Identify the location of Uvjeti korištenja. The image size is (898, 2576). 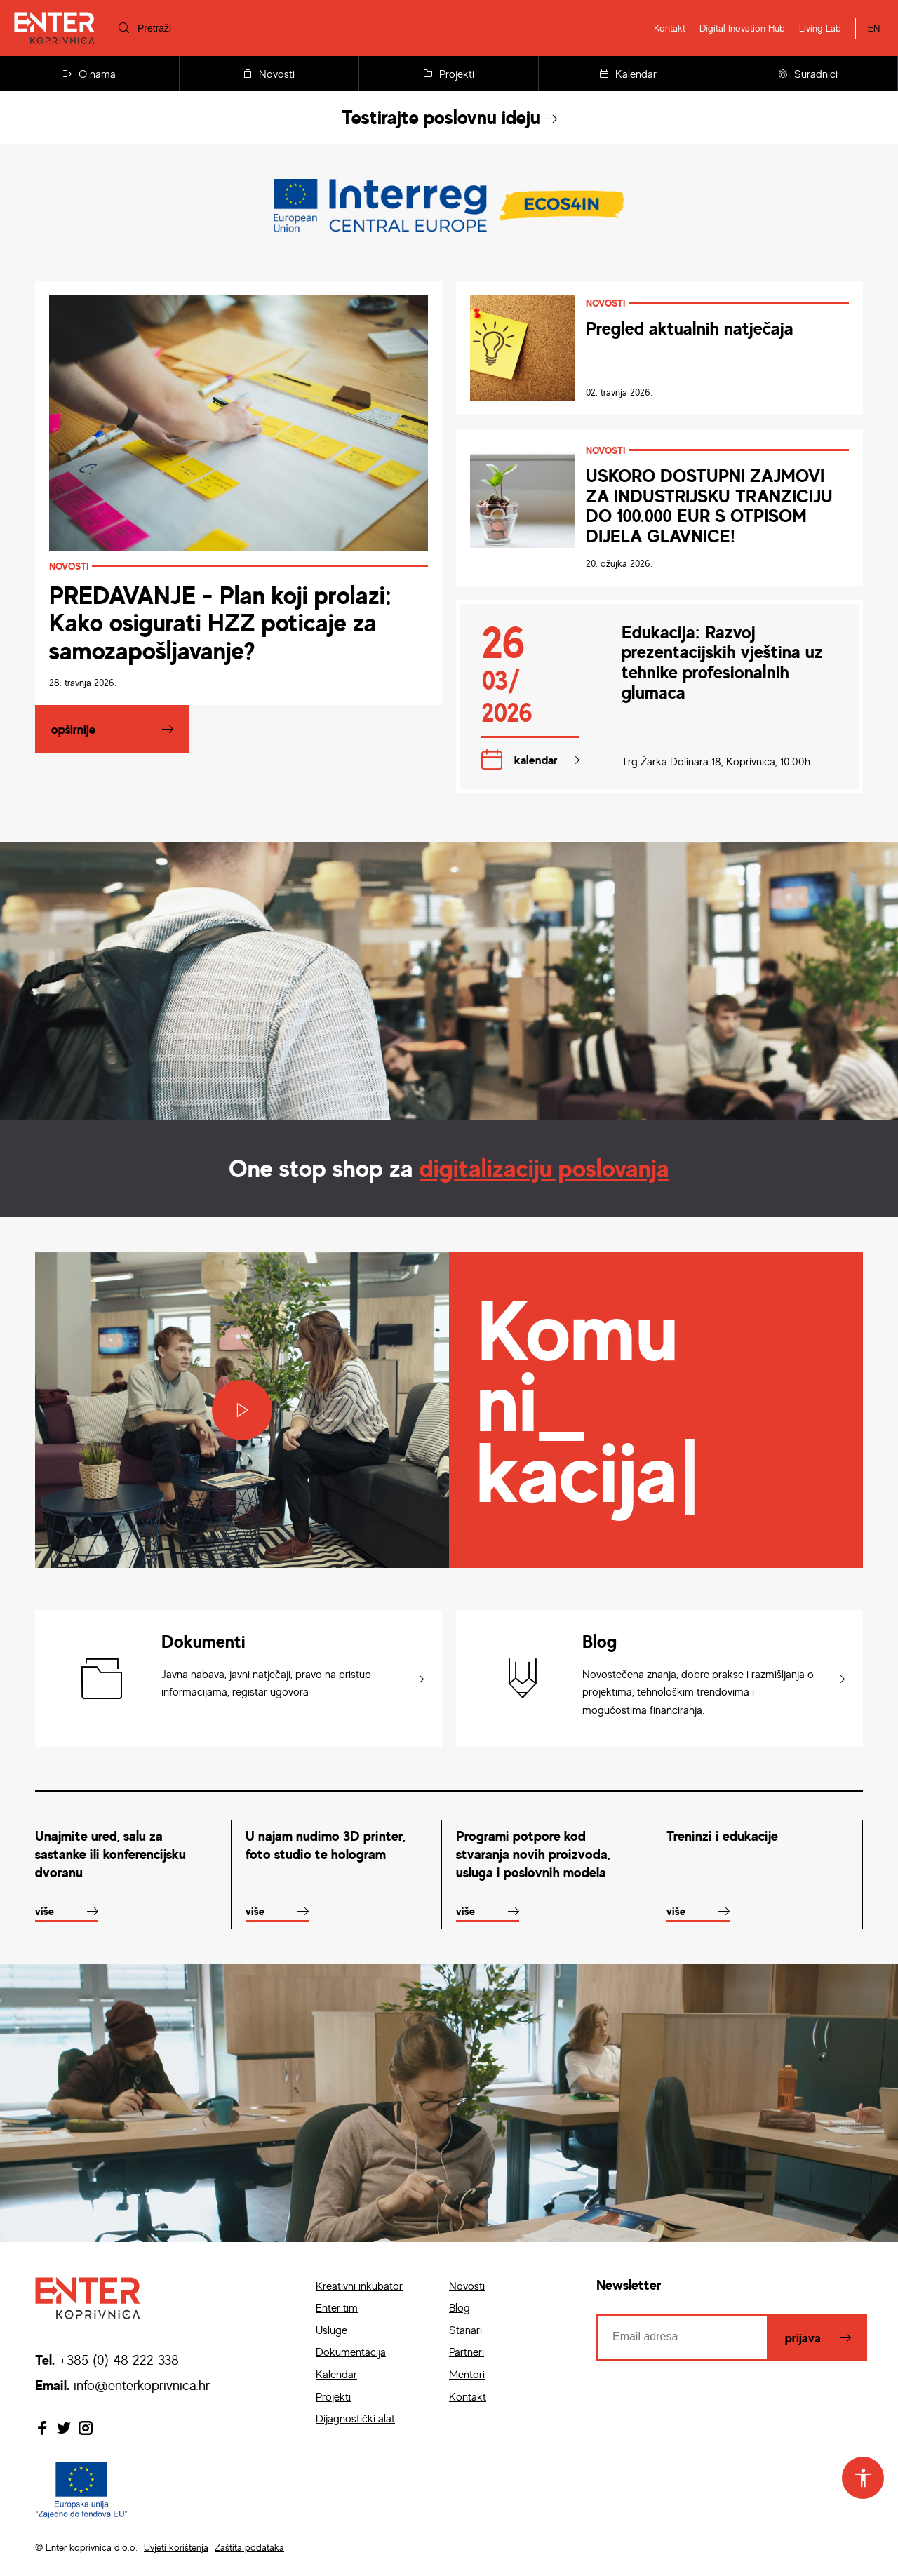
(176, 2547).